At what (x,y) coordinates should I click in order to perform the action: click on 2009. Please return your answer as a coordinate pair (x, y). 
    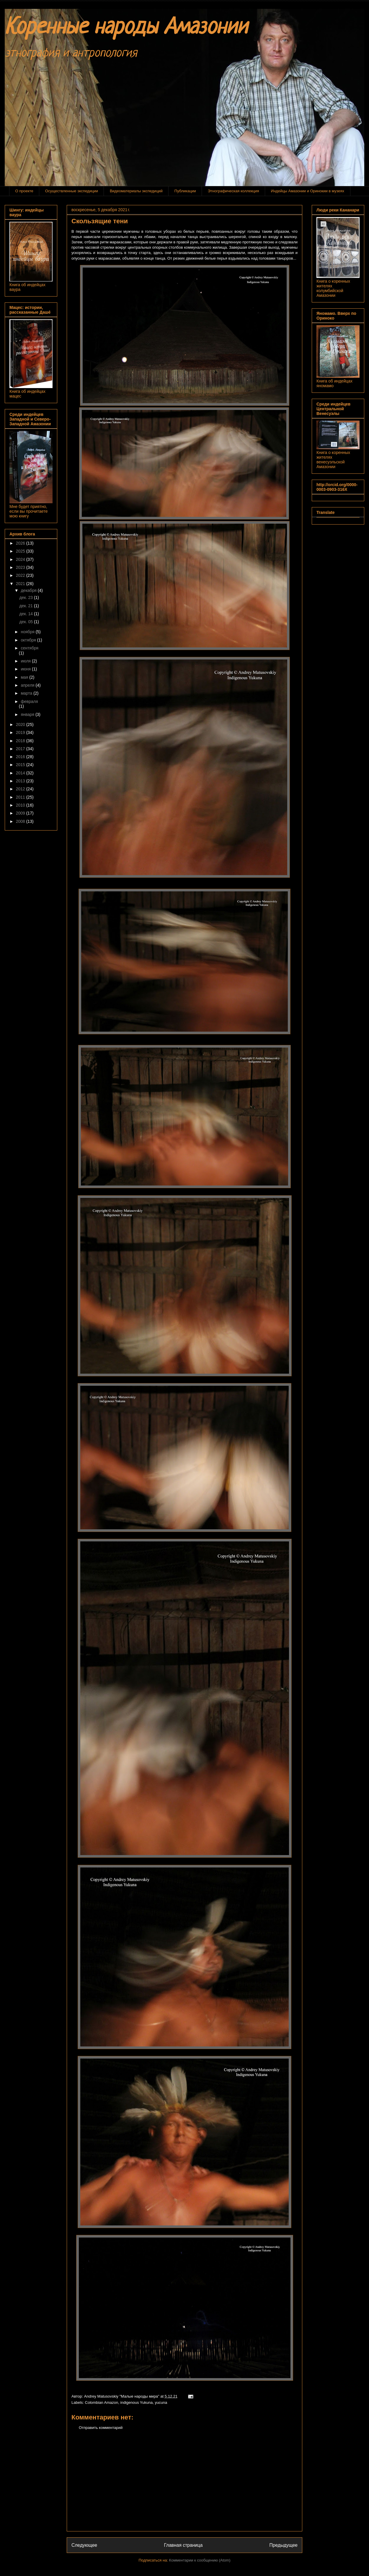
    Looking at the image, I should click on (21, 813).